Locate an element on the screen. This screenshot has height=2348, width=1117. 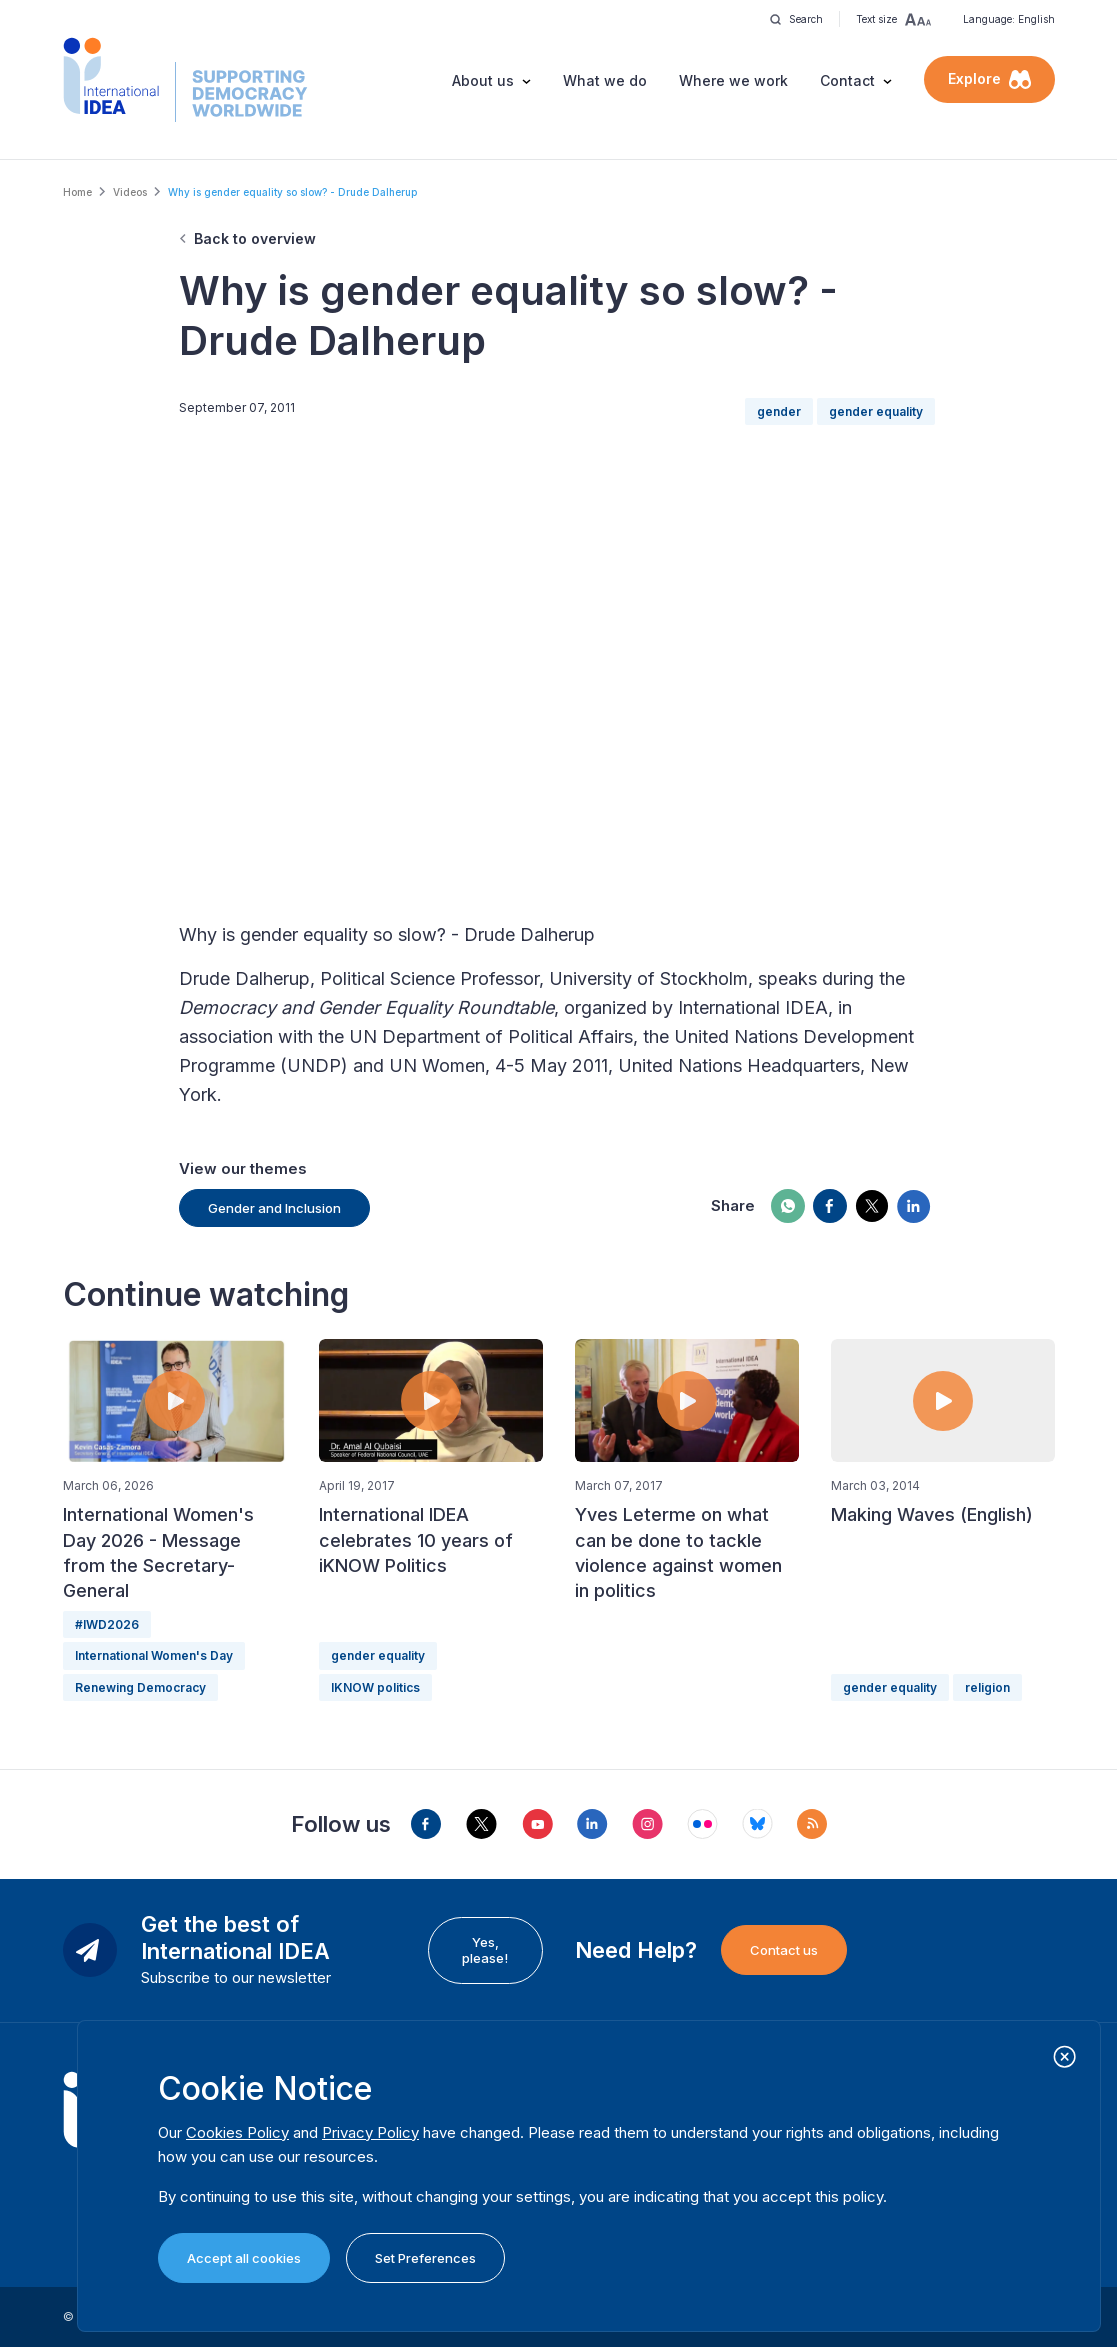
Accept all cookies is located at coordinates (244, 2258).